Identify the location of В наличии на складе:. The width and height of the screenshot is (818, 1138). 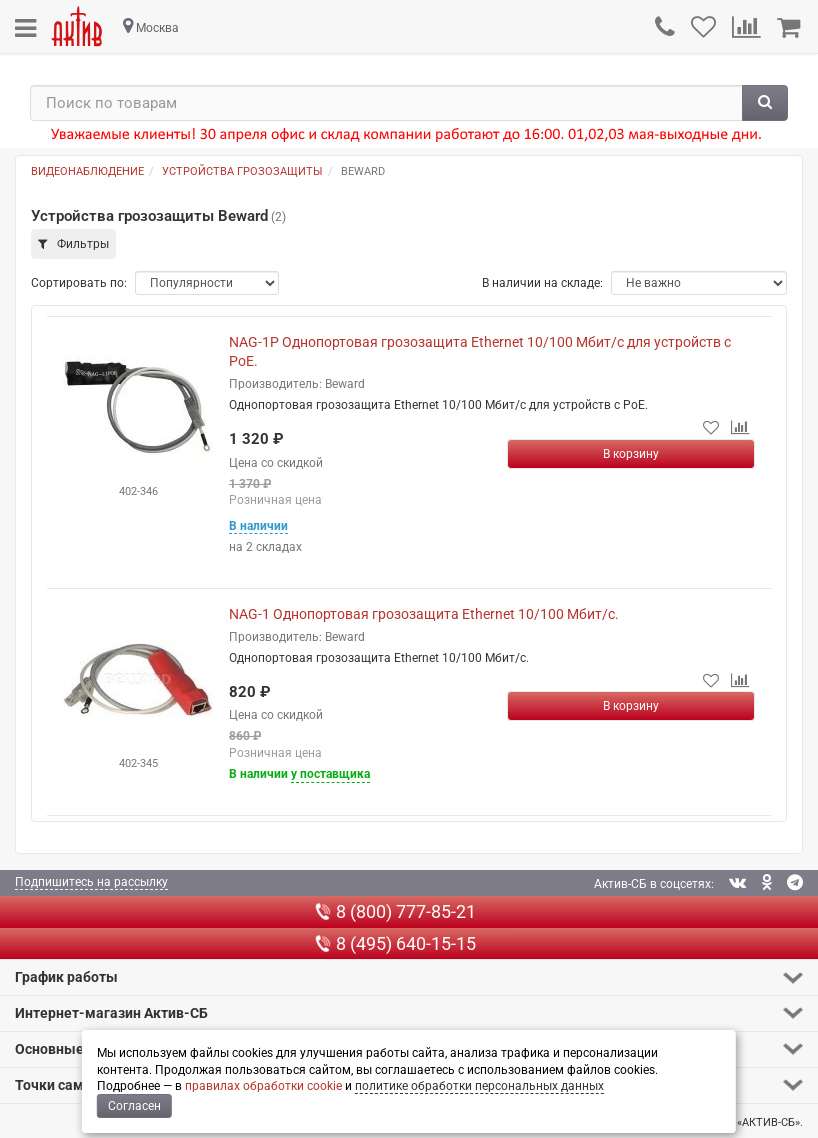
(542, 283).